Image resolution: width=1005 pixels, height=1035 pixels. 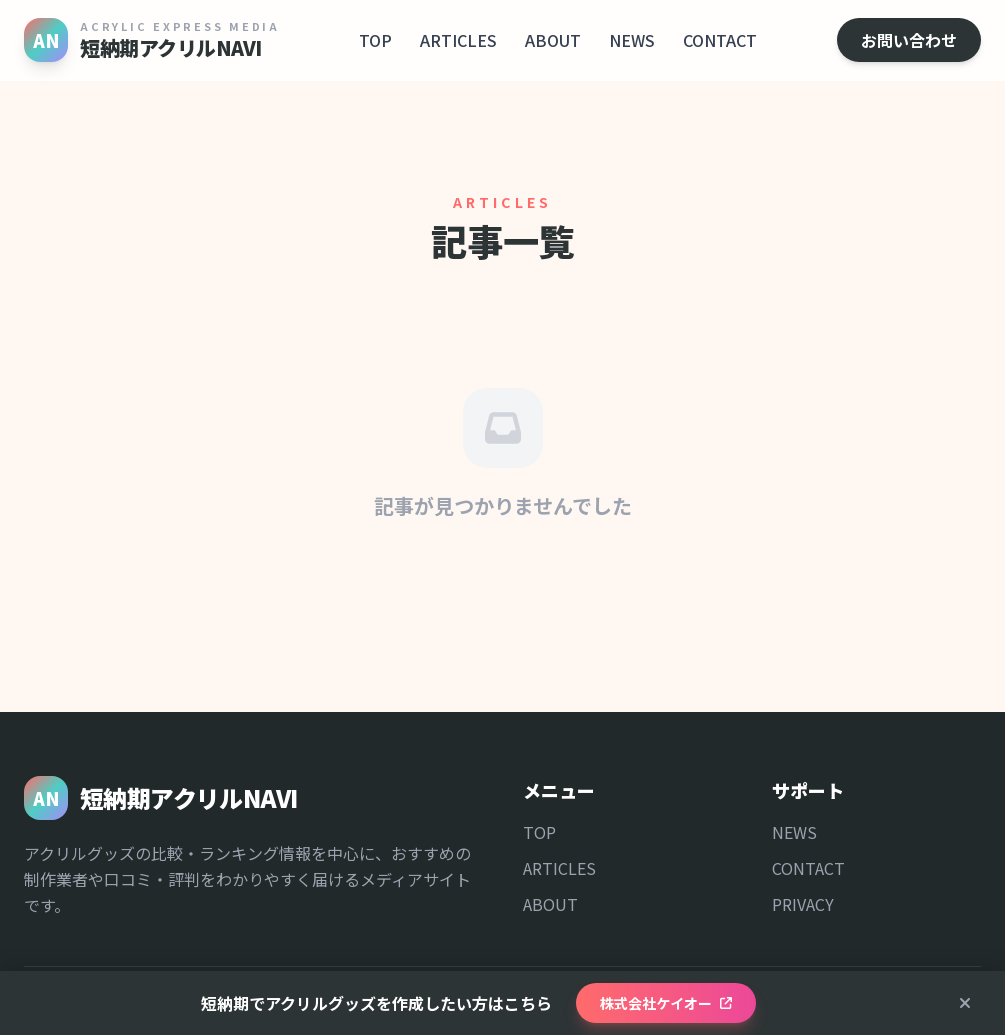 What do you see at coordinates (803, 904) in the screenshot?
I see `PRIVACY` at bounding box center [803, 904].